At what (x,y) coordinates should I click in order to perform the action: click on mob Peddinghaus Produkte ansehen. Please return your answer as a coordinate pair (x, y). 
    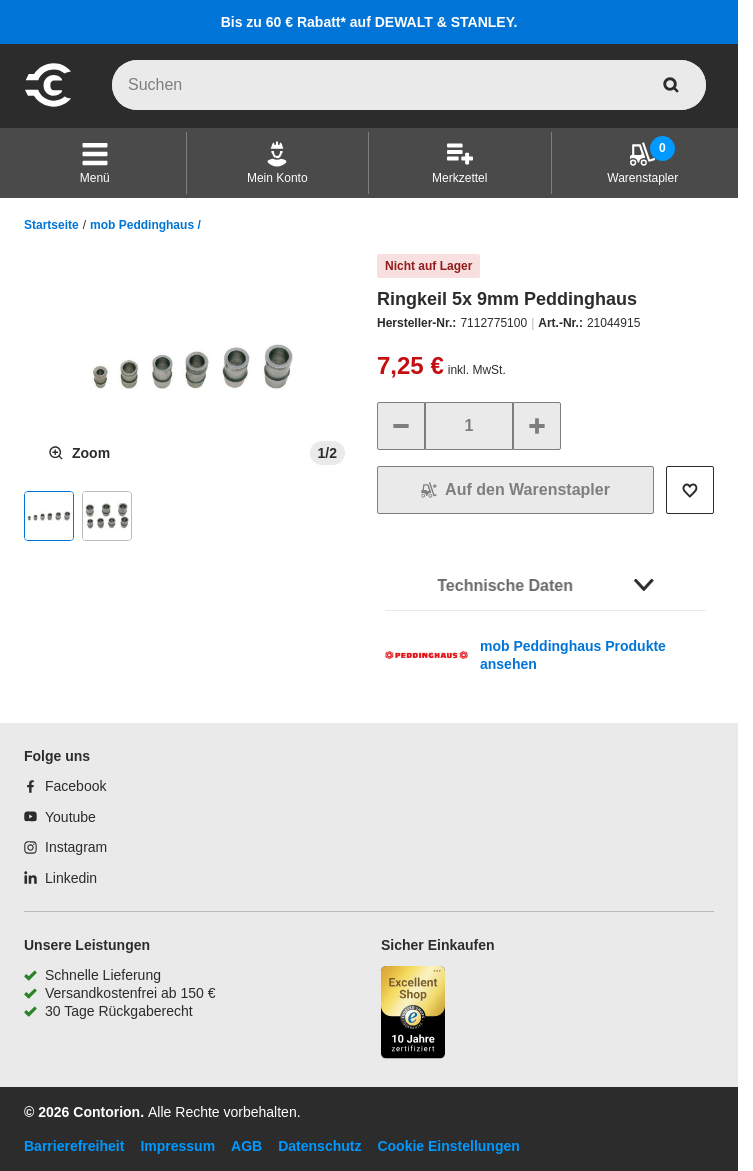
    Looking at the image, I should click on (573, 655).